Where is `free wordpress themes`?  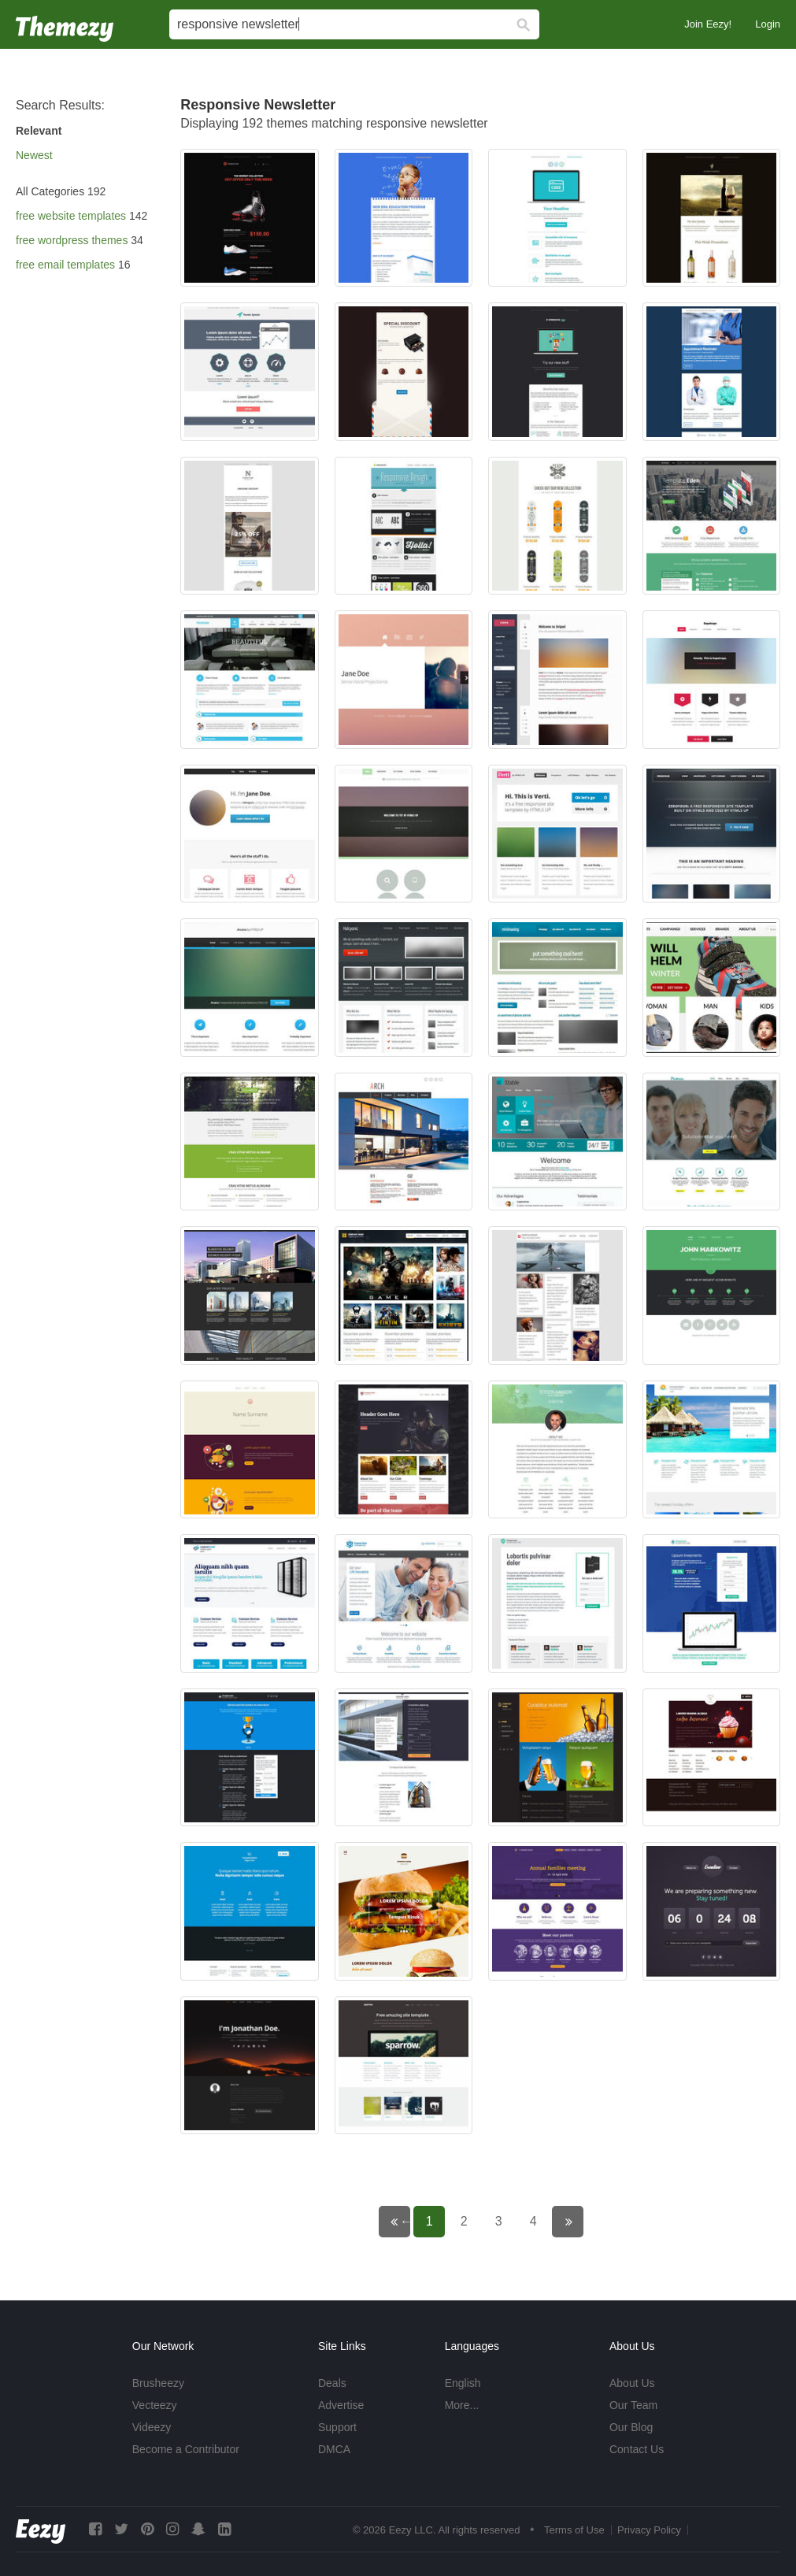
free wordpress themes is located at coordinates (72, 240).